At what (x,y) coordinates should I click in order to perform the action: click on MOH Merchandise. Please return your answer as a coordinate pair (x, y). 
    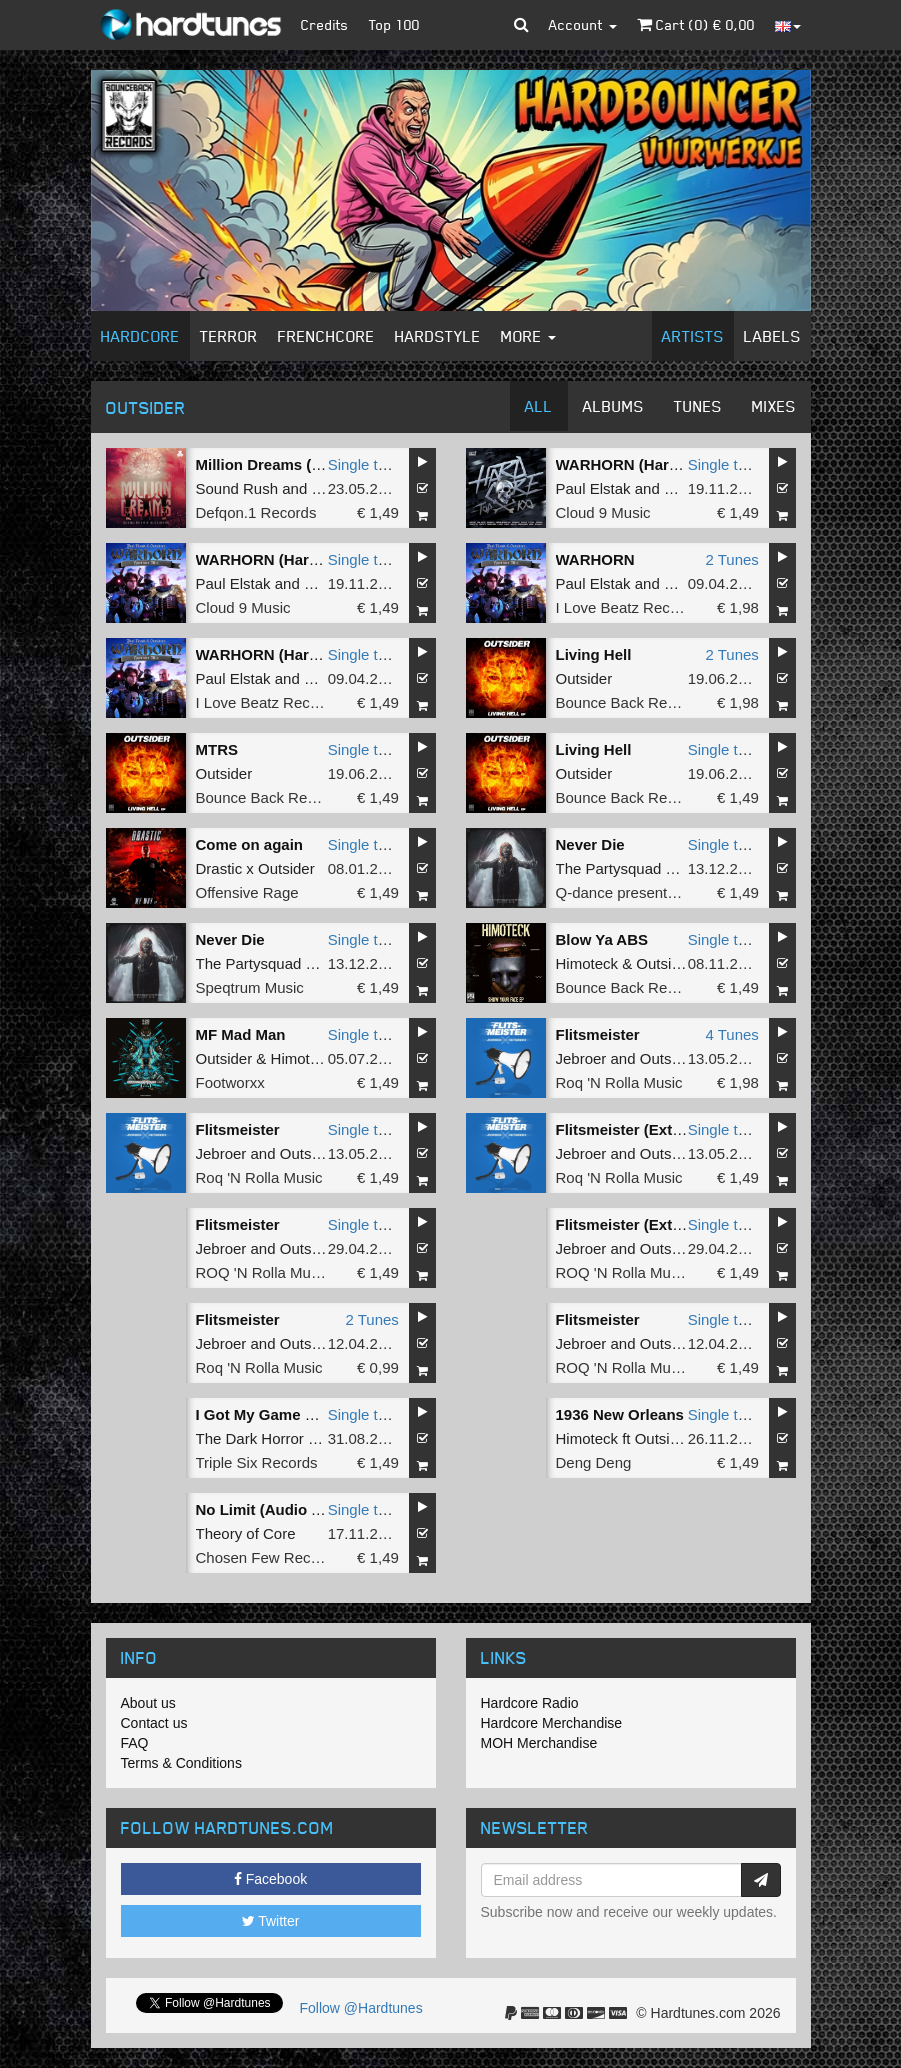
    Looking at the image, I should click on (539, 1743).